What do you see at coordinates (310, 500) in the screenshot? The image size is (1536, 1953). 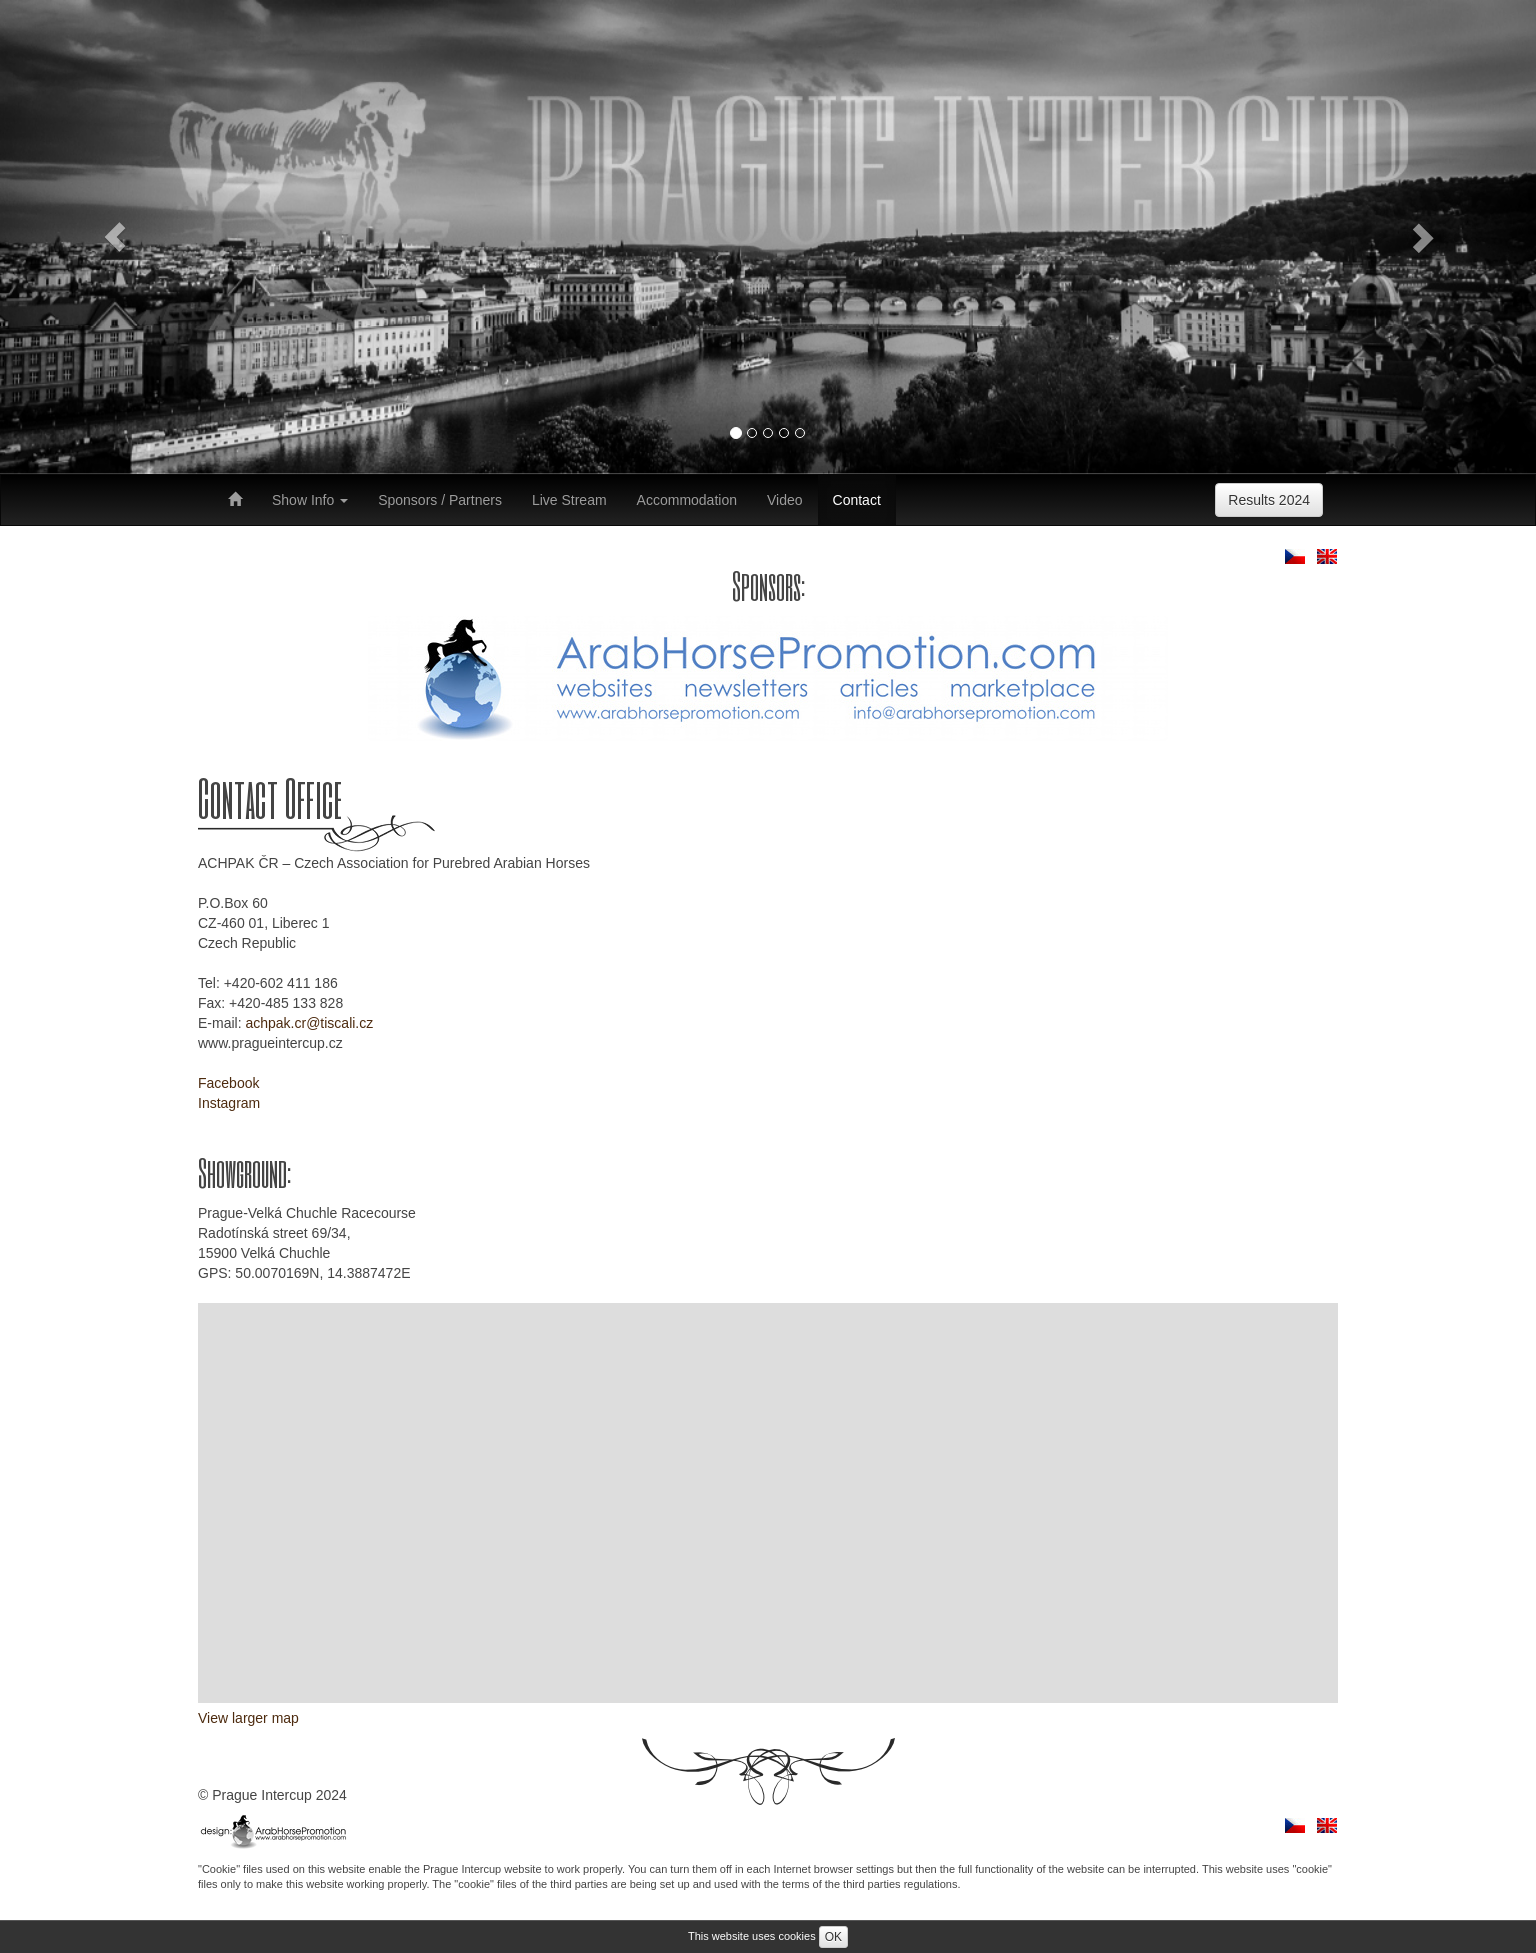 I see `Show Info [button]` at bounding box center [310, 500].